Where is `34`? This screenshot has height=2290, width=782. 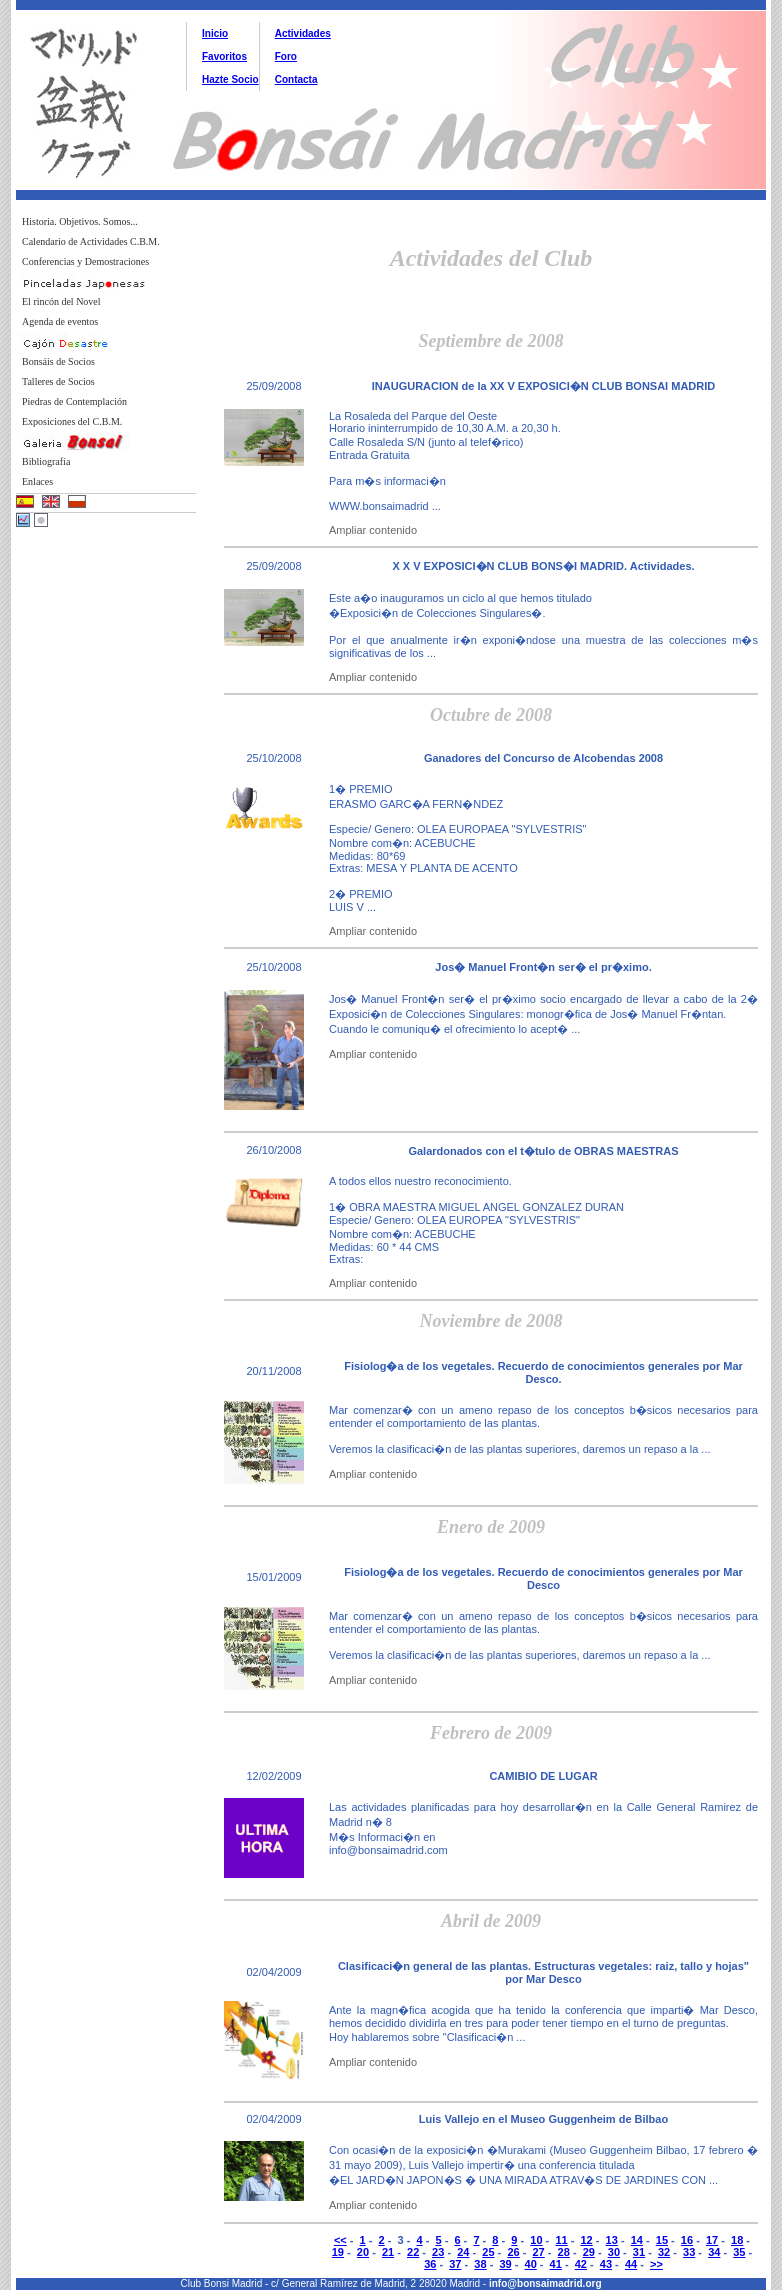
34 is located at coordinates (714, 2252).